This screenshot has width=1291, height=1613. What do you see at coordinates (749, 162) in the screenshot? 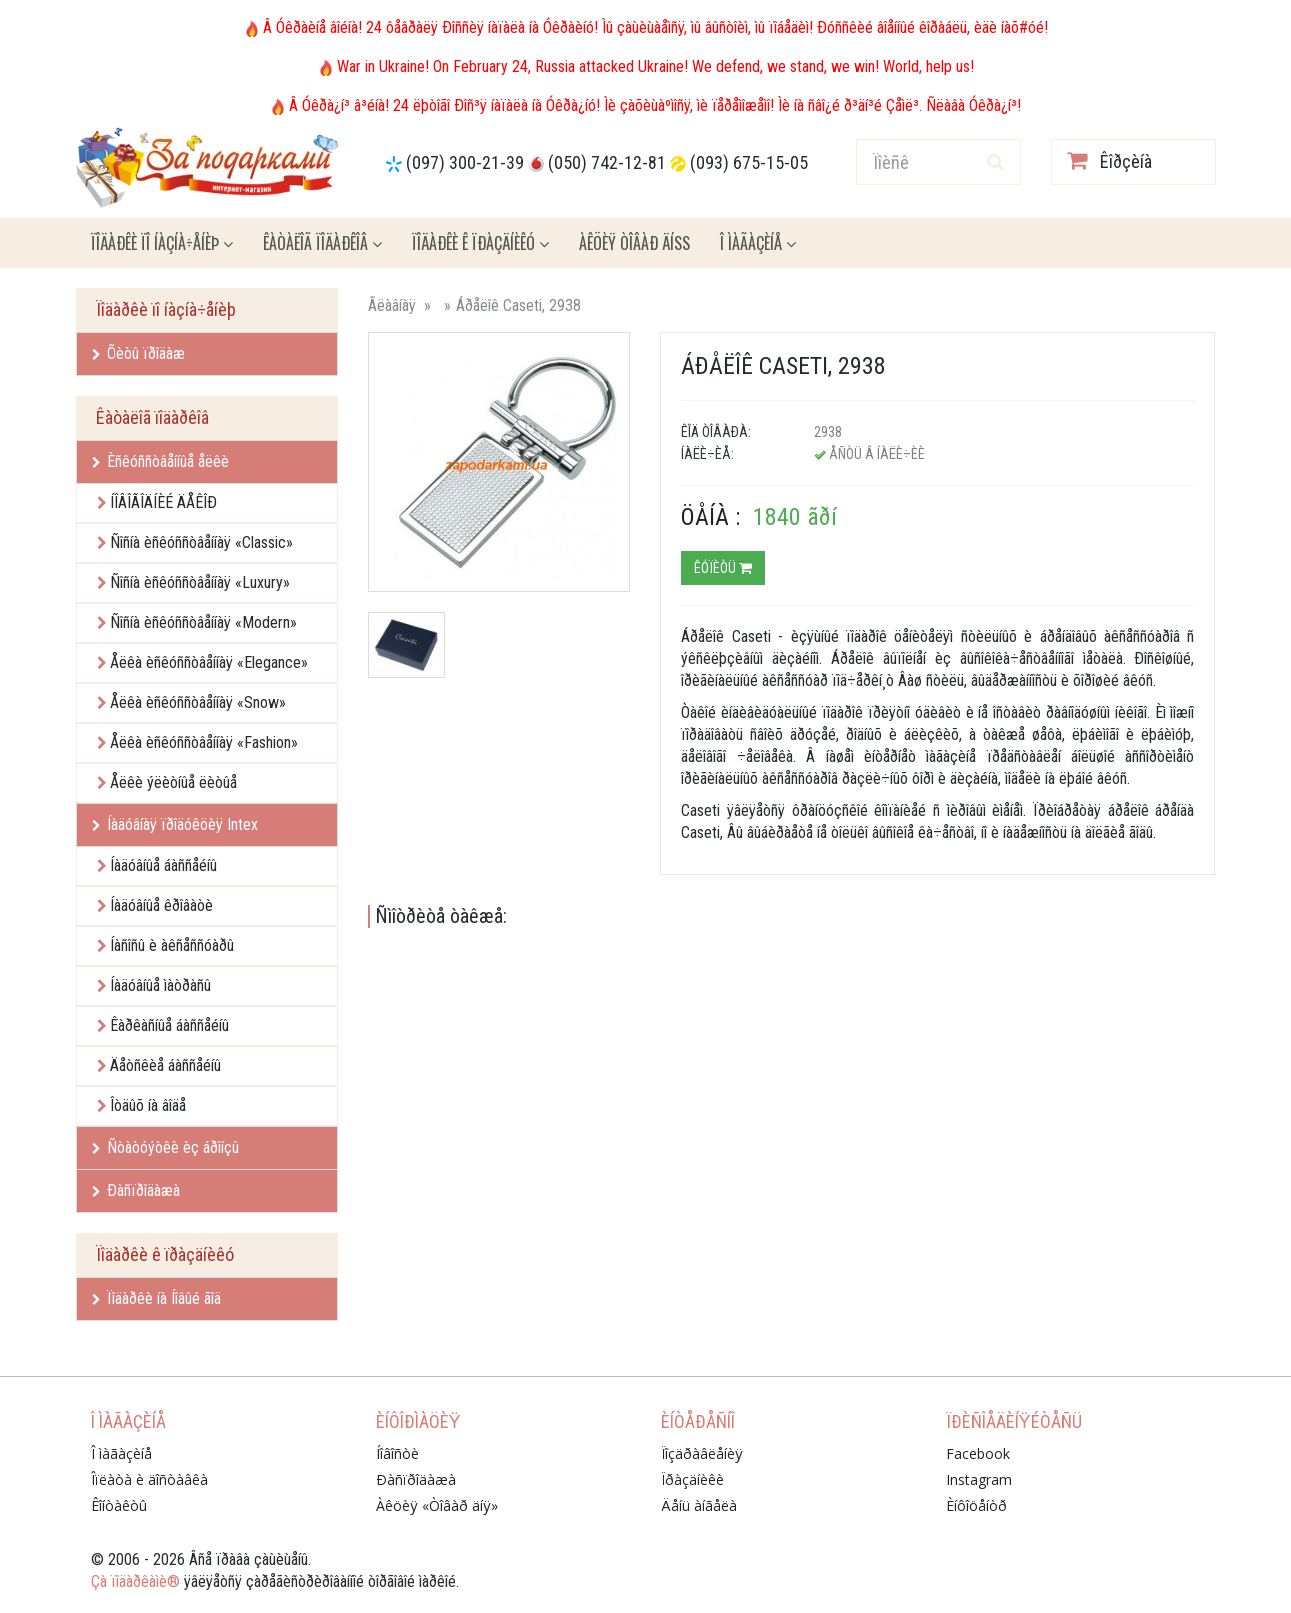
I see `(093) 675-15-05` at bounding box center [749, 162].